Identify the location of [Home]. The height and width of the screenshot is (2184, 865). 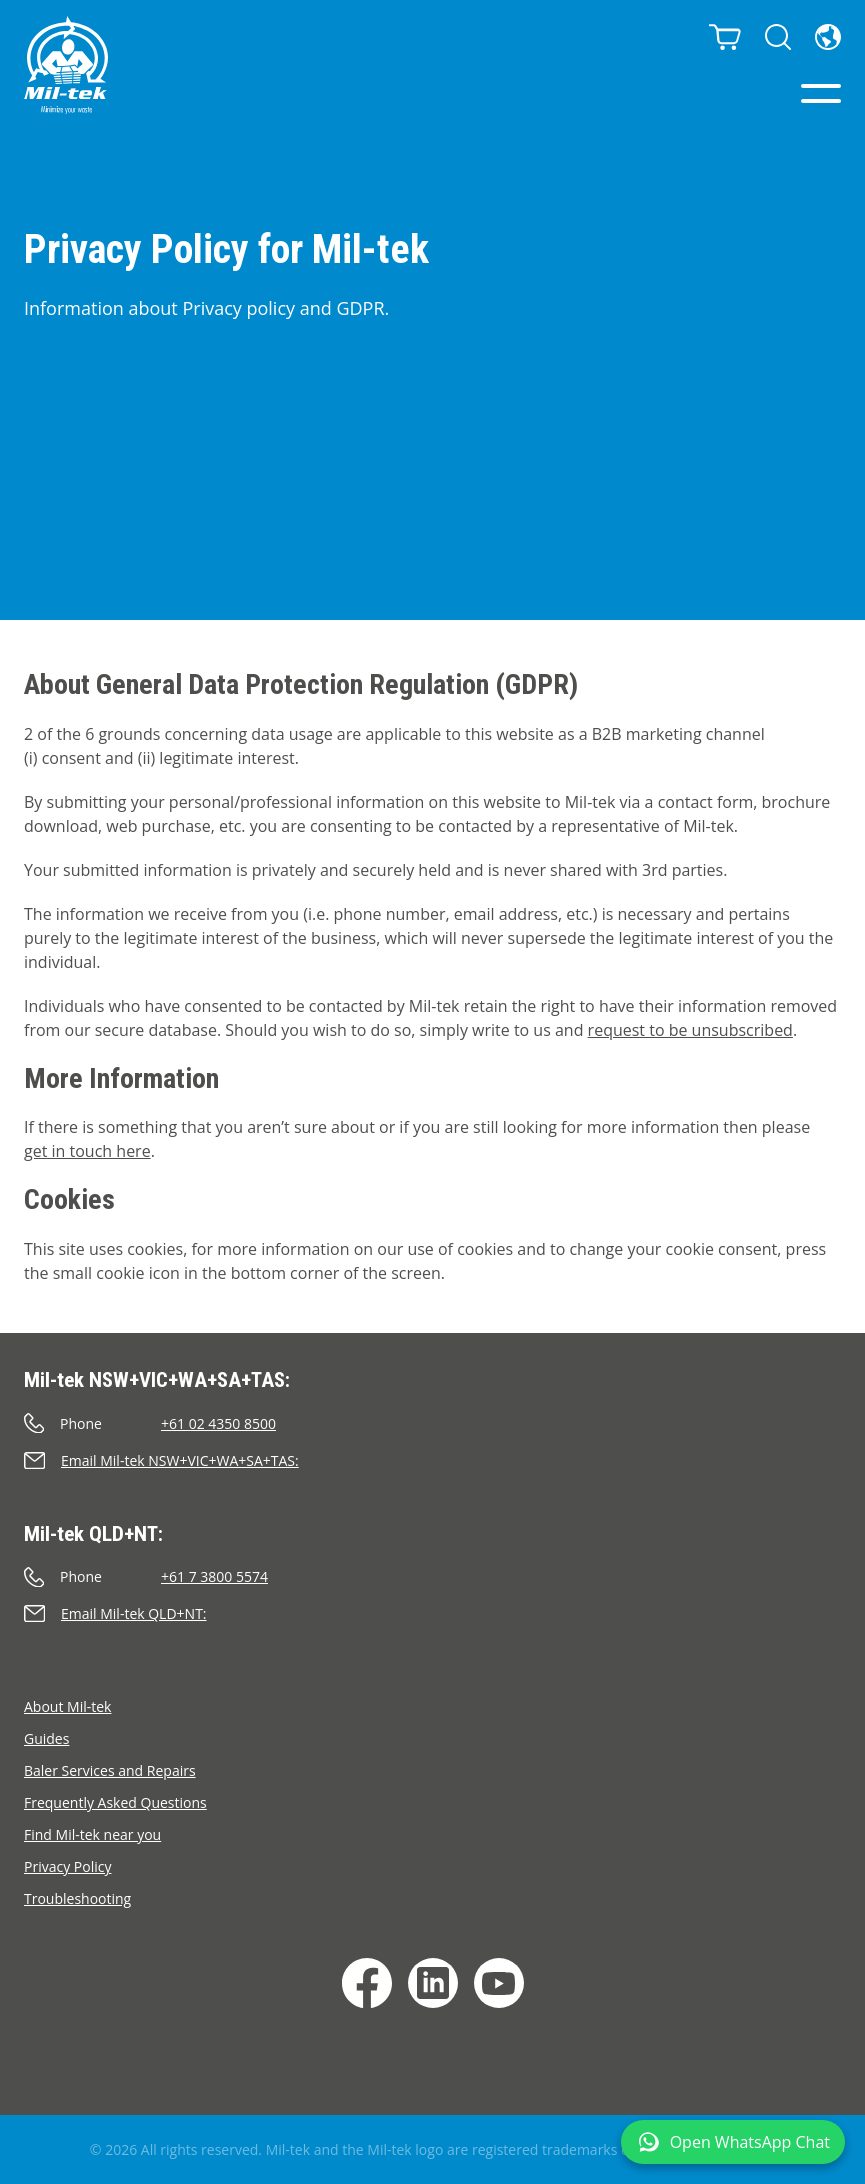
(66, 65).